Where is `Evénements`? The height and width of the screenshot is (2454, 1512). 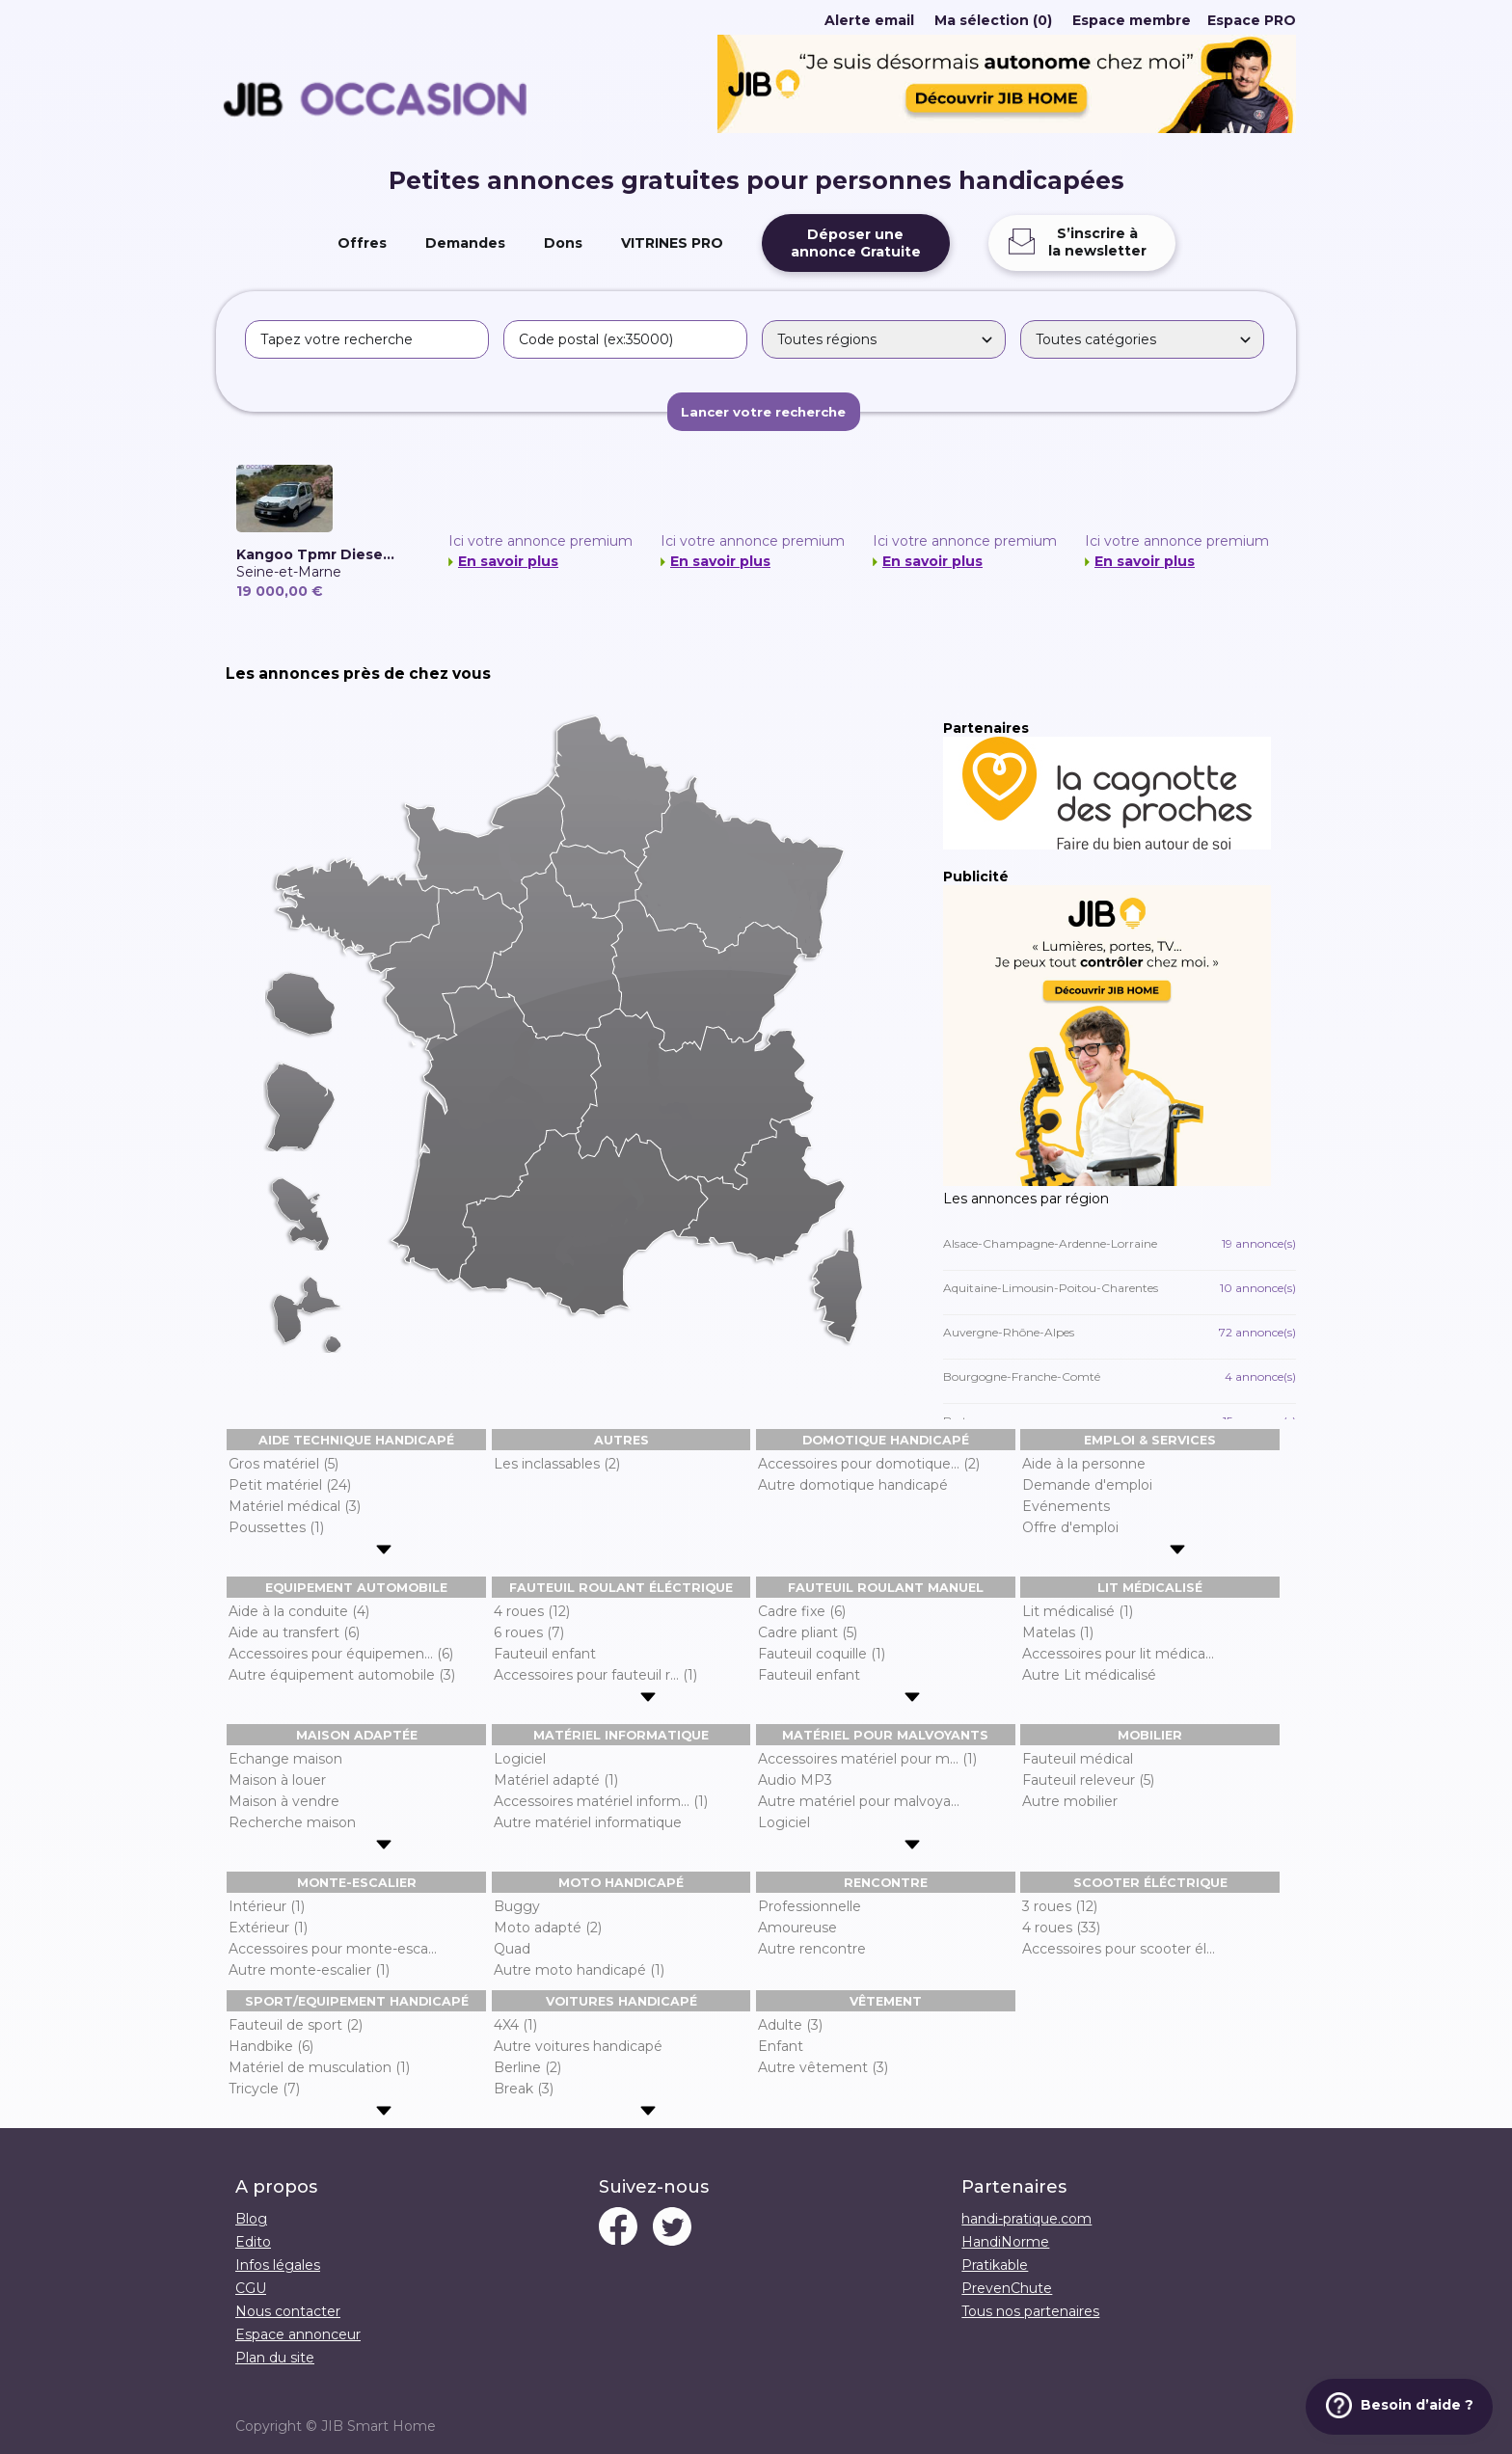 Evénements is located at coordinates (1066, 1506).